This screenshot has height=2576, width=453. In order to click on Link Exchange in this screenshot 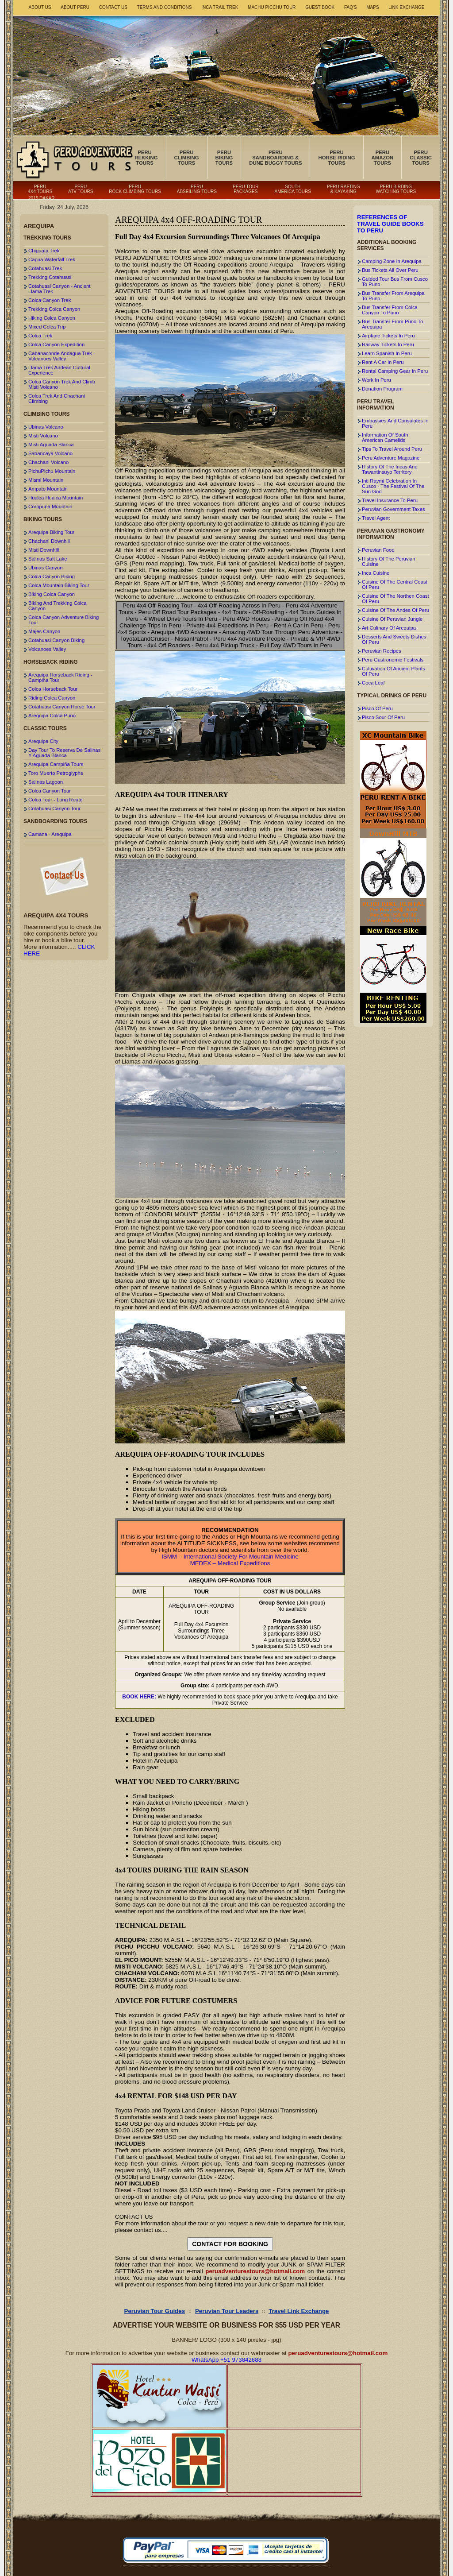, I will do `click(406, 7)`.